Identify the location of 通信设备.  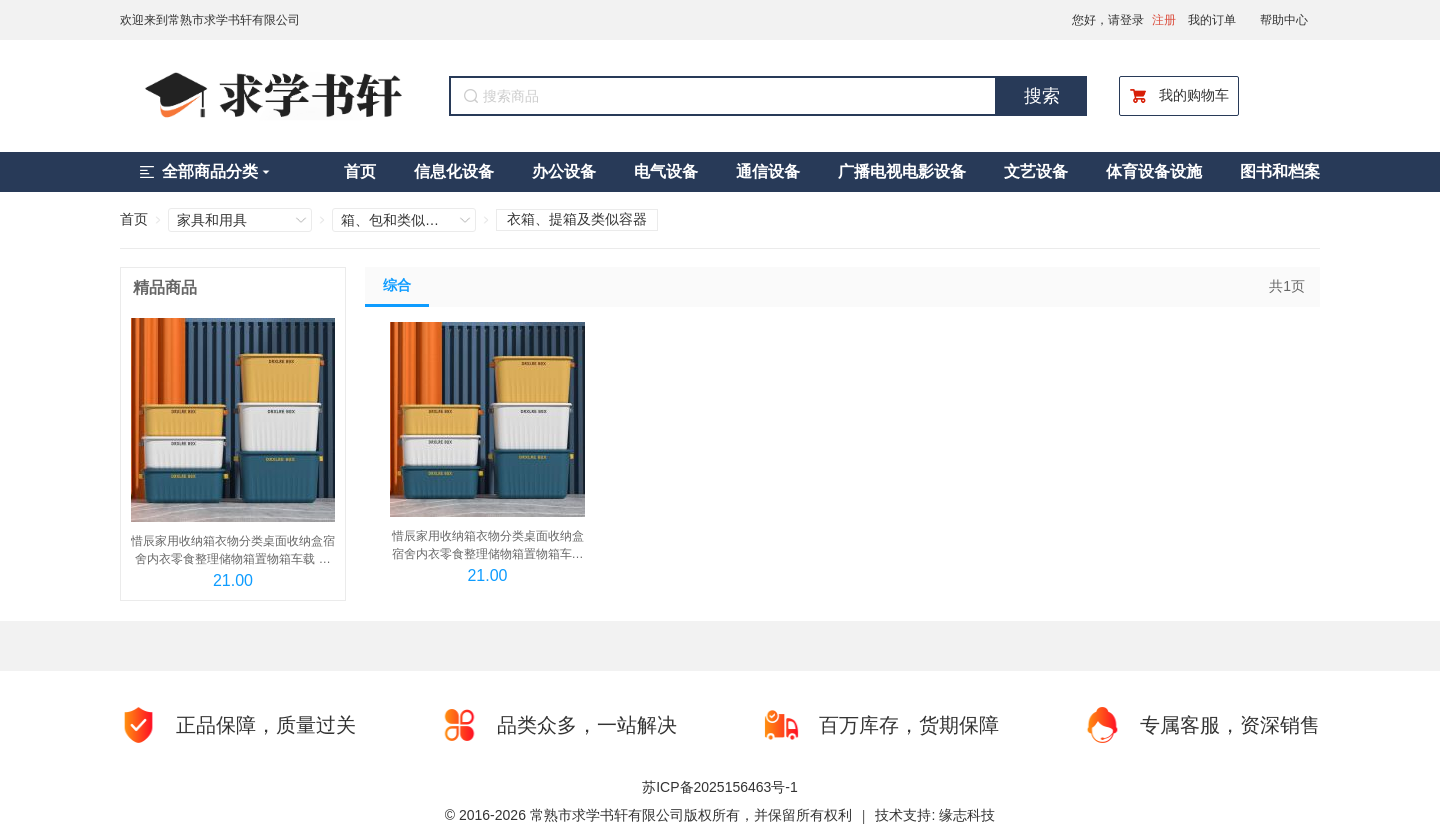
(768, 171).